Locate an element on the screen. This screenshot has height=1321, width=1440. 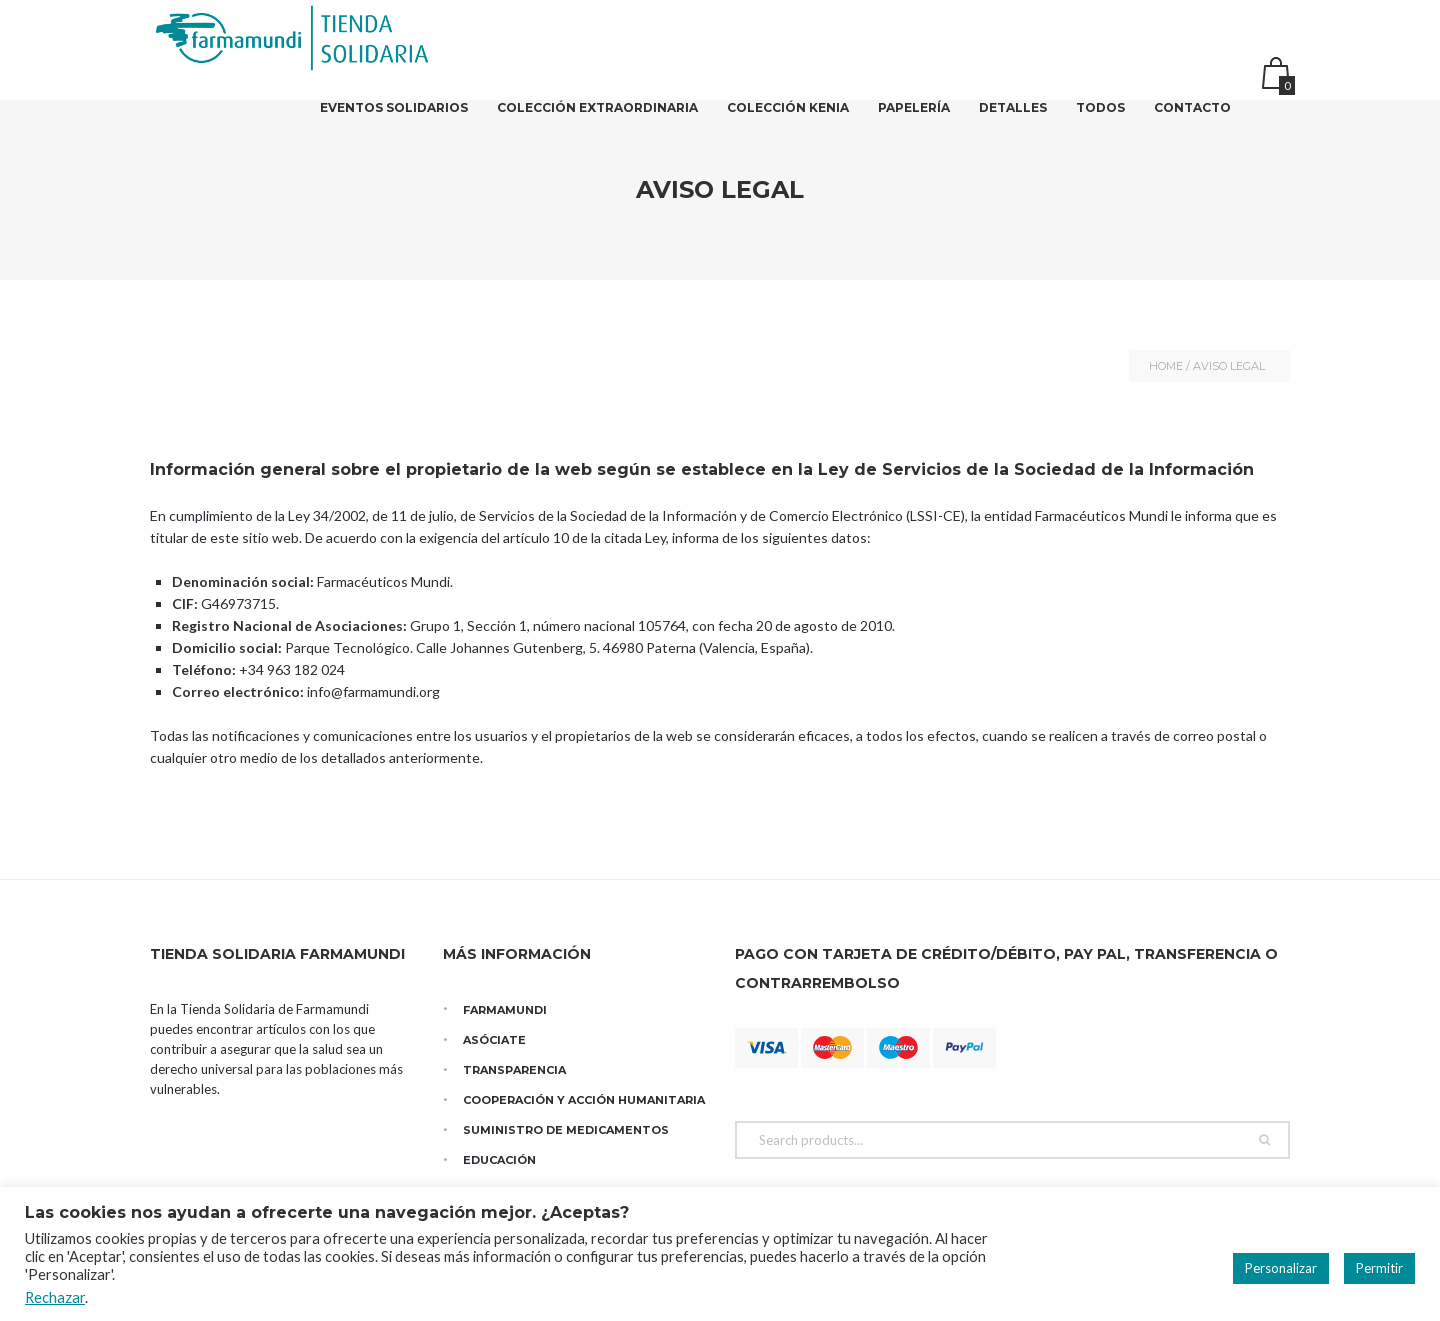
Eventos solidarios is located at coordinates (394, 119).